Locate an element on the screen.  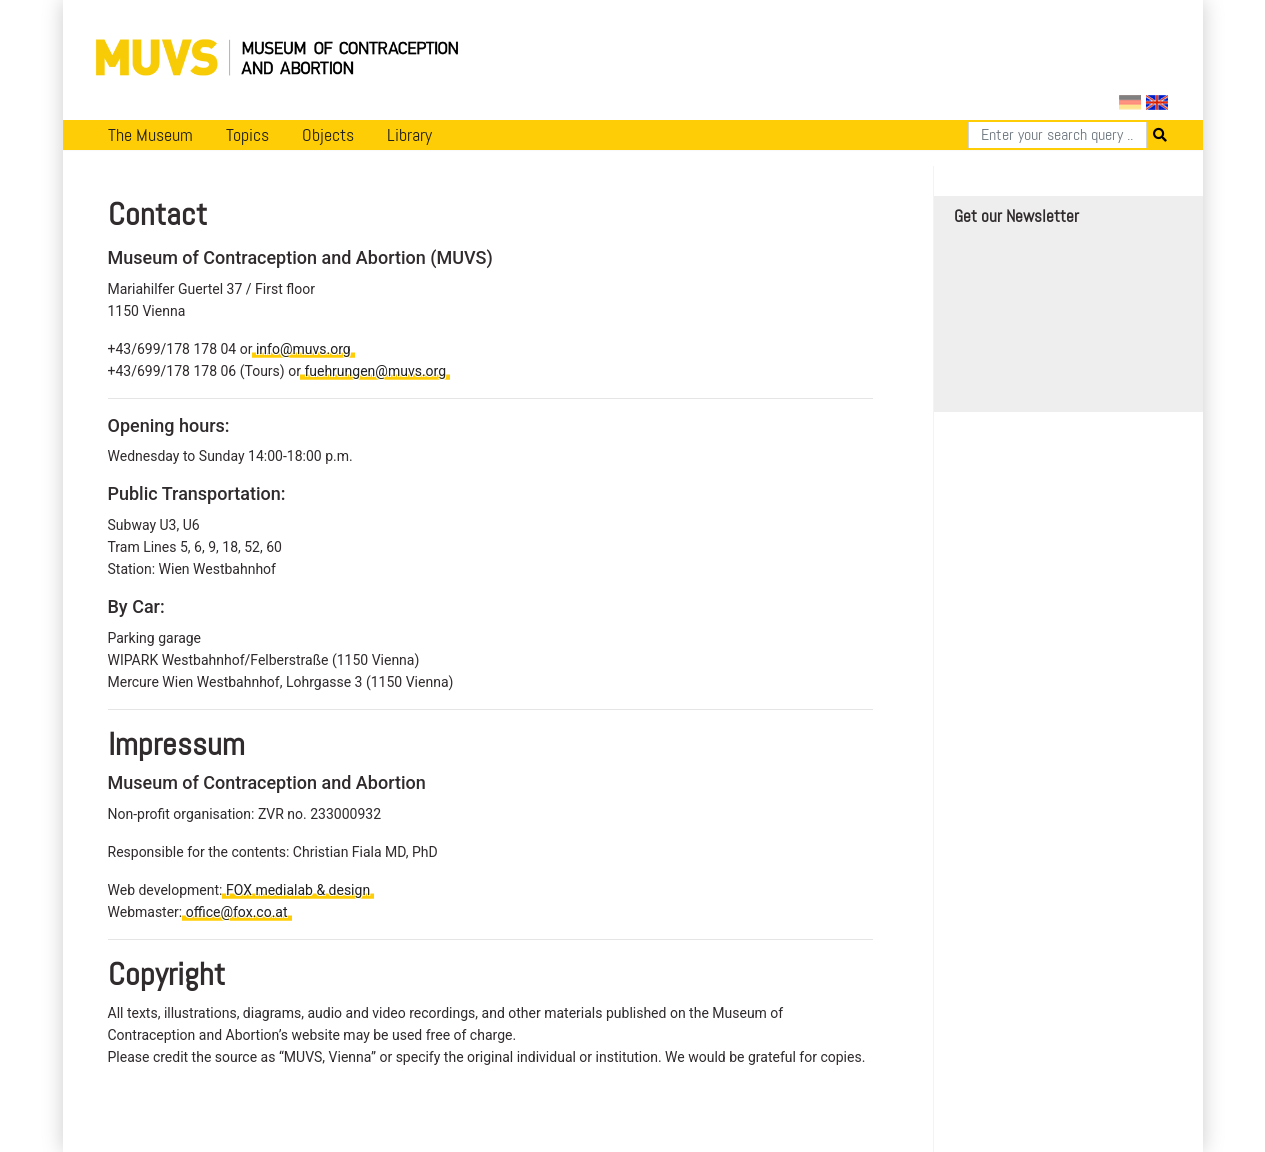
Library is located at coordinates (409, 135).